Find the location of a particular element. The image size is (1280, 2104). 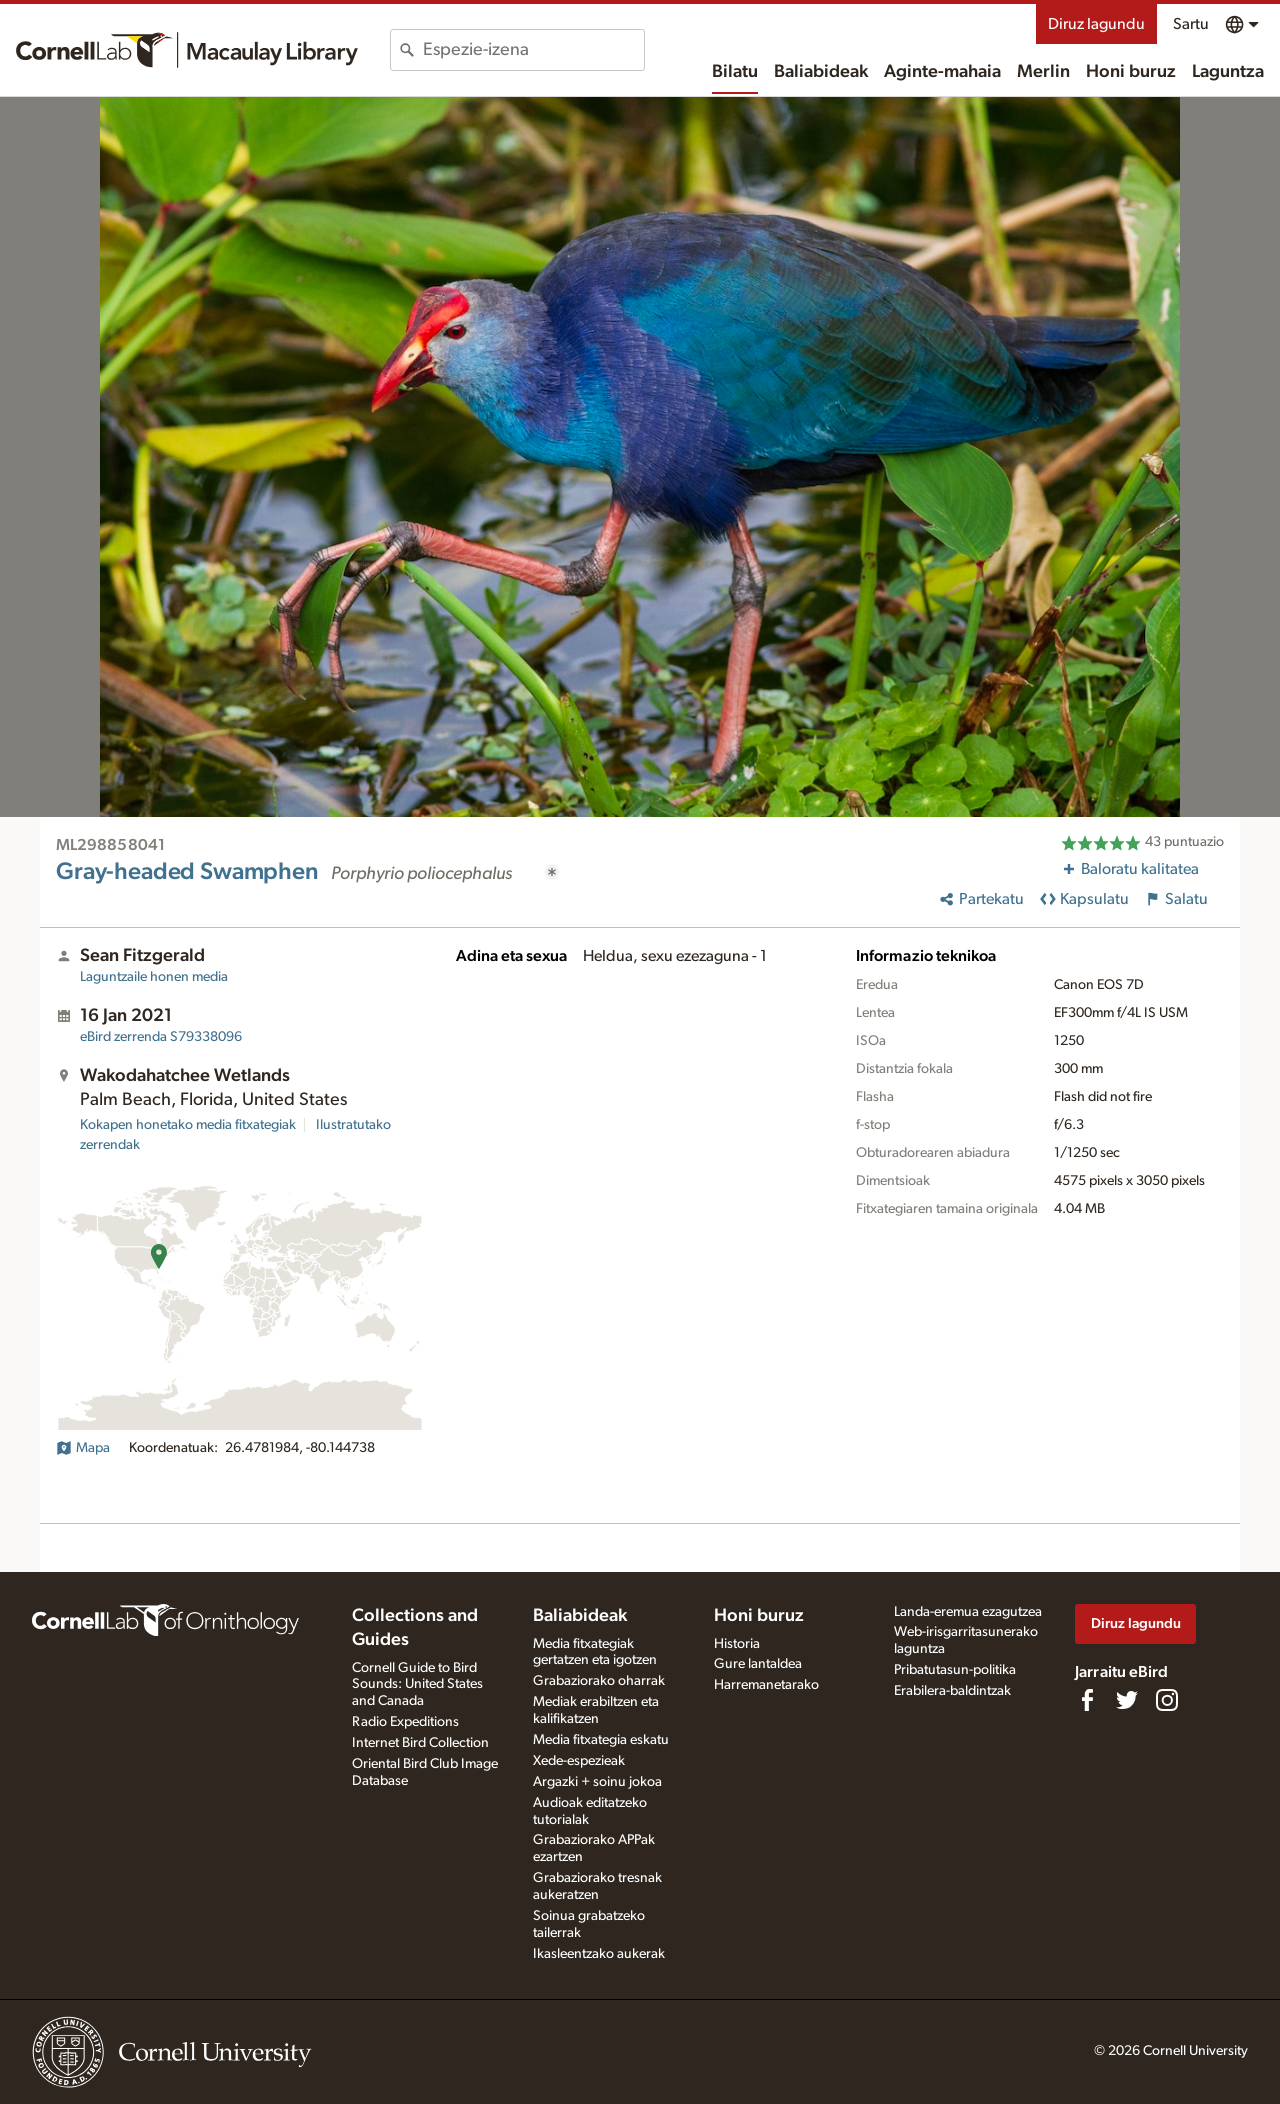

Kokapen honetako media fitxategiak is located at coordinates (188, 1125).